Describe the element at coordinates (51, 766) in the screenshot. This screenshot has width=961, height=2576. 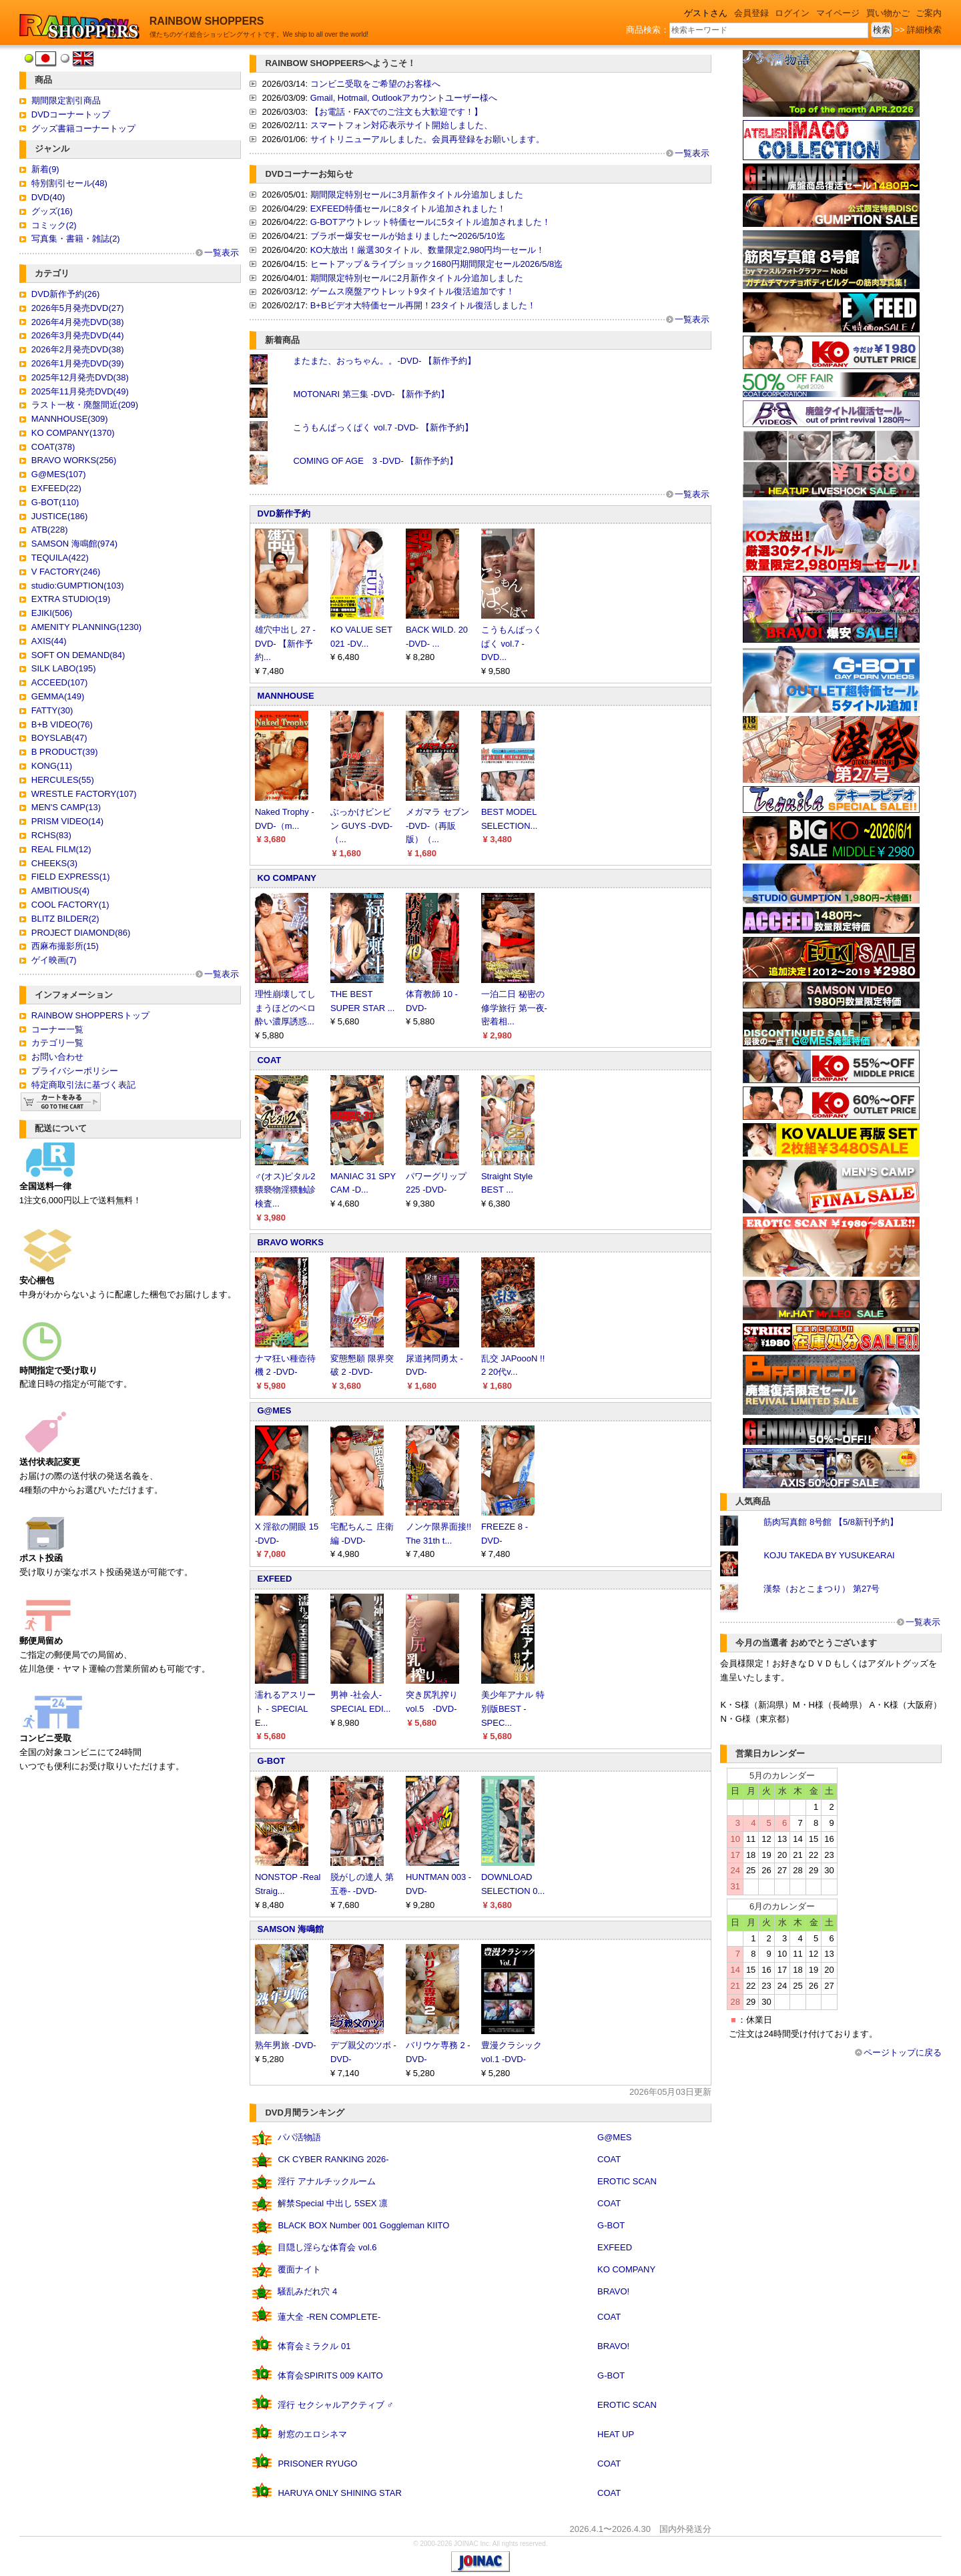
I see `KONG(11)` at that location.